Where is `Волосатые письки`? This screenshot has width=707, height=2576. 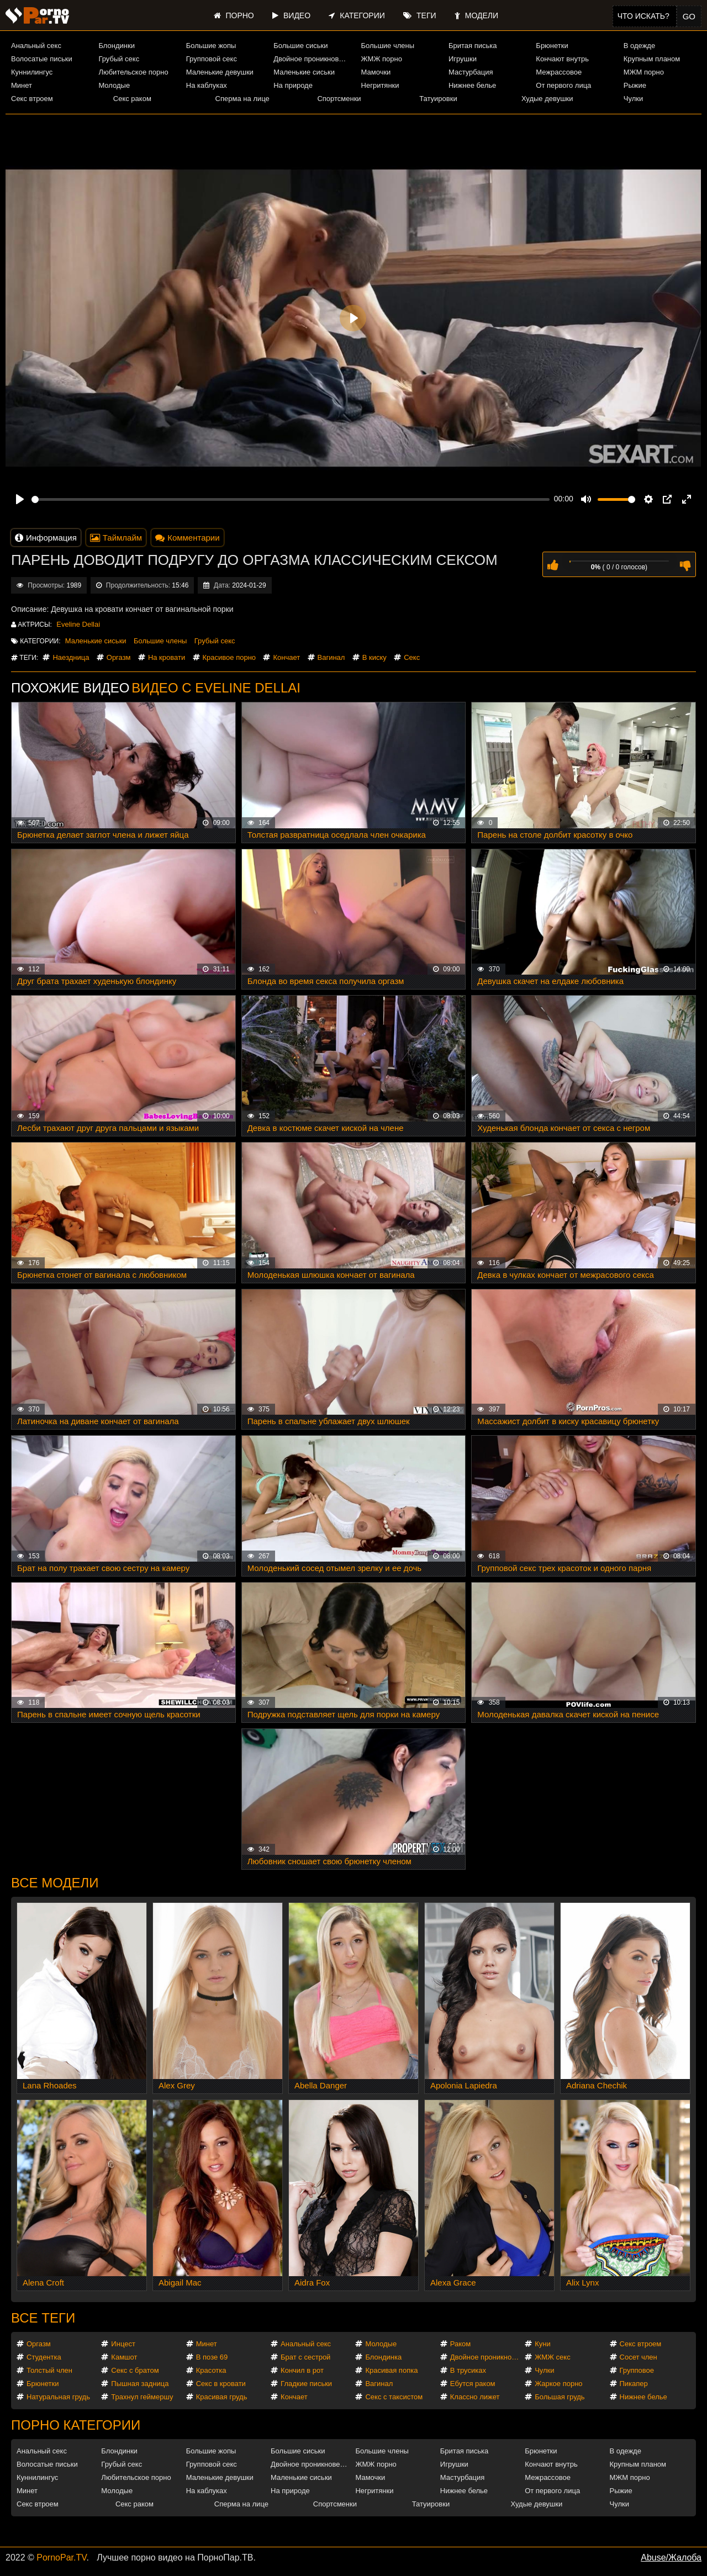
Волосатые письки is located at coordinates (41, 59).